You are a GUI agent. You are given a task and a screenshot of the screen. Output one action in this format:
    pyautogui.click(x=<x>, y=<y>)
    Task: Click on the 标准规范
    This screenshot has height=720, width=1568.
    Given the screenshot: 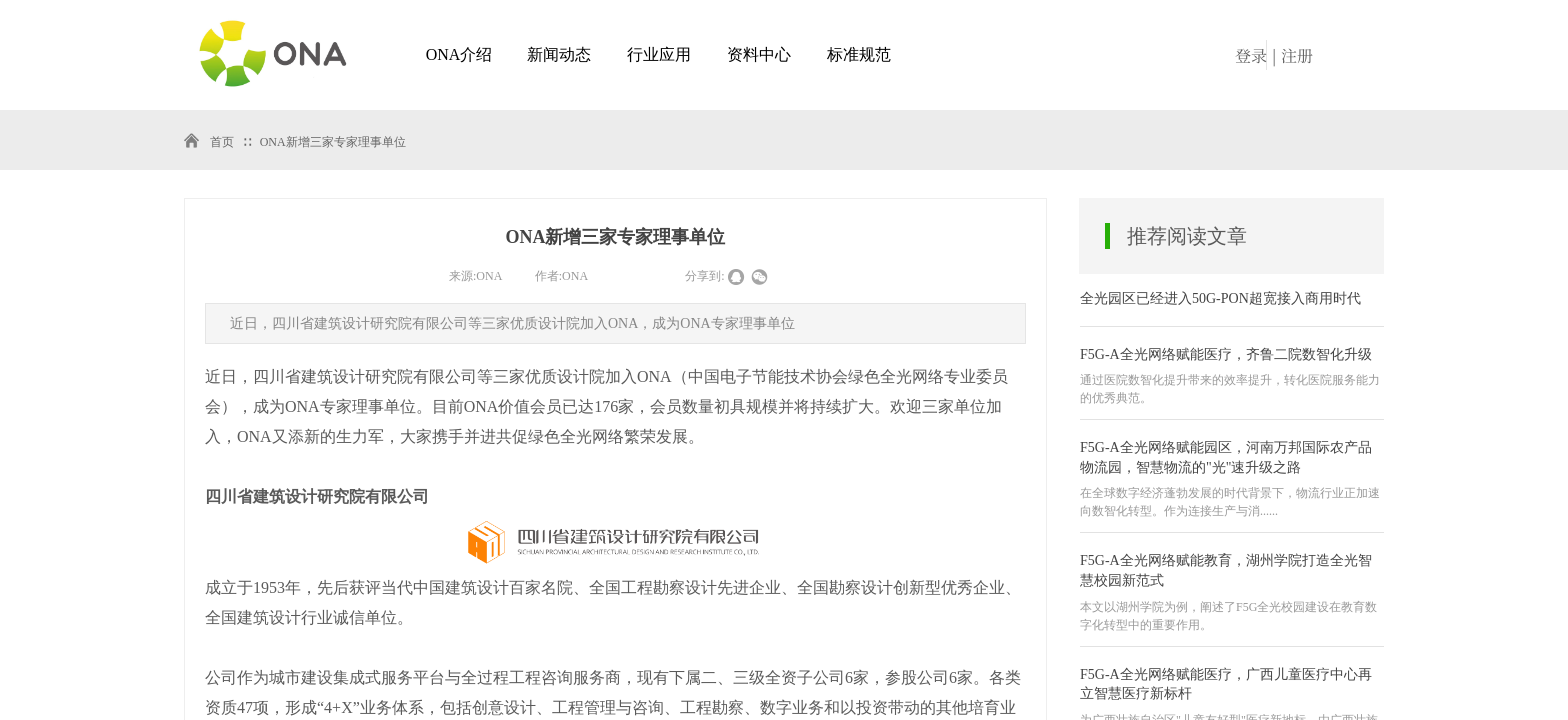 What is the action you would take?
    pyautogui.click(x=859, y=54)
    